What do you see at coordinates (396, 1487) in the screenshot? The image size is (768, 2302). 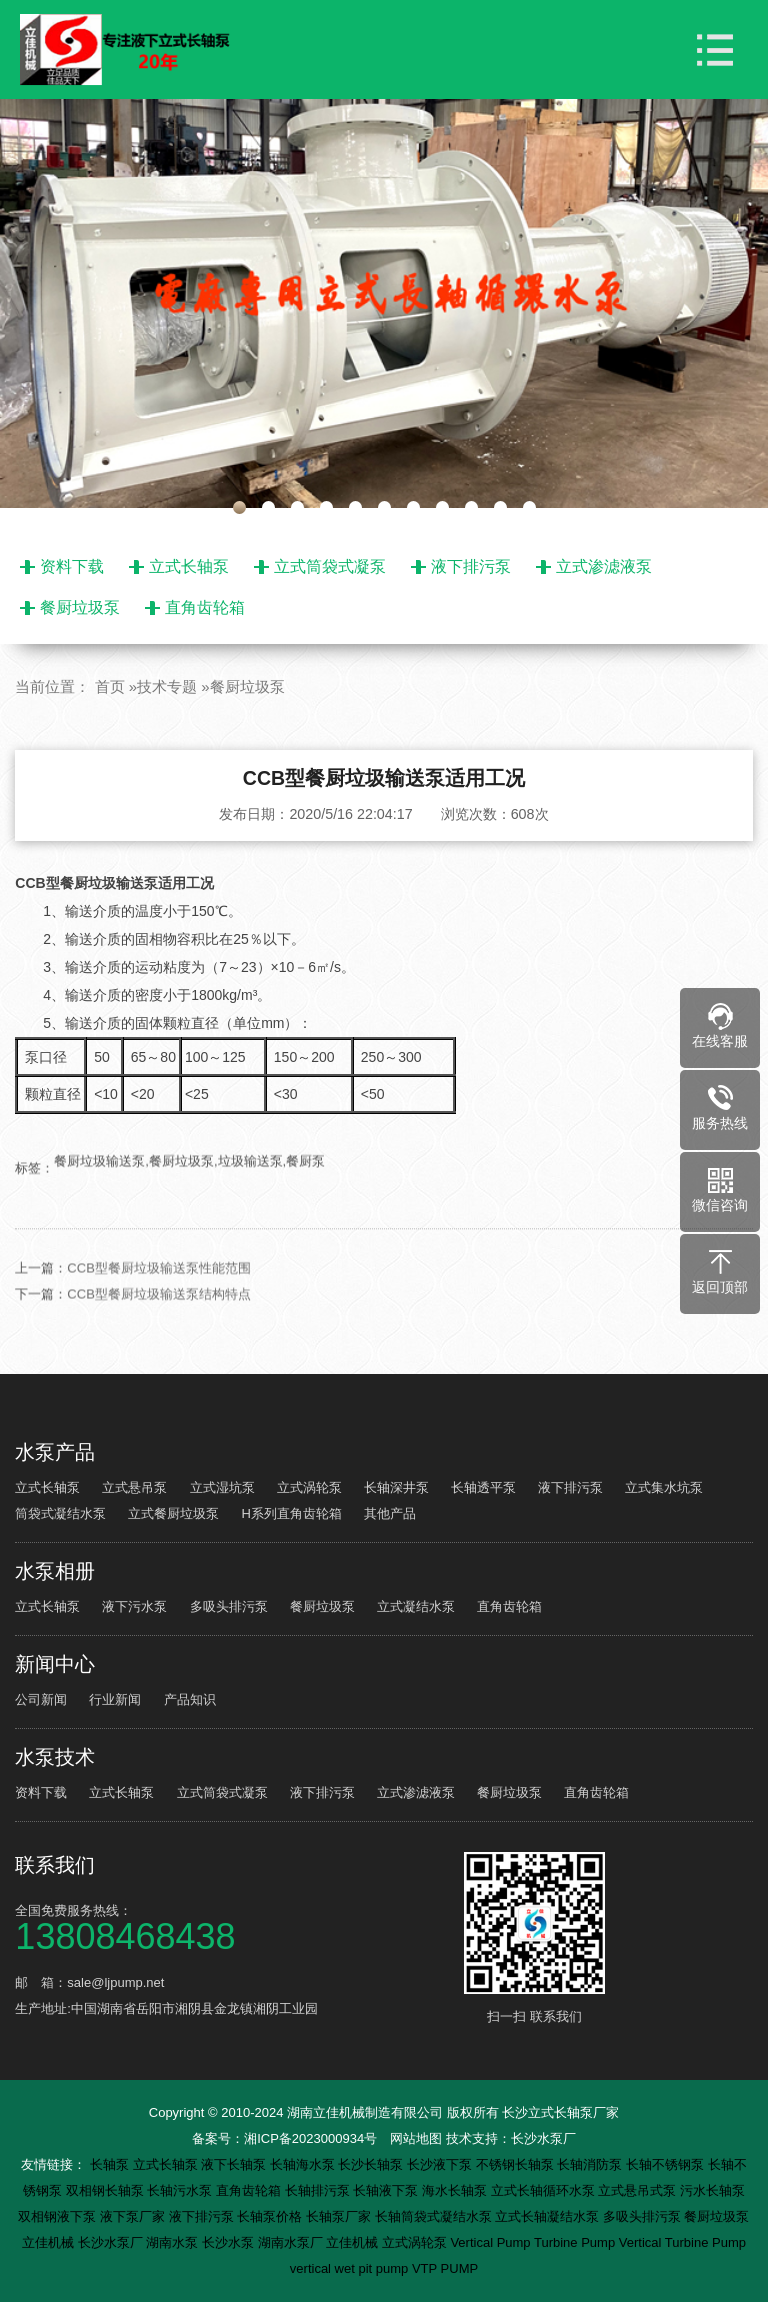 I see `长轴深井泵` at bounding box center [396, 1487].